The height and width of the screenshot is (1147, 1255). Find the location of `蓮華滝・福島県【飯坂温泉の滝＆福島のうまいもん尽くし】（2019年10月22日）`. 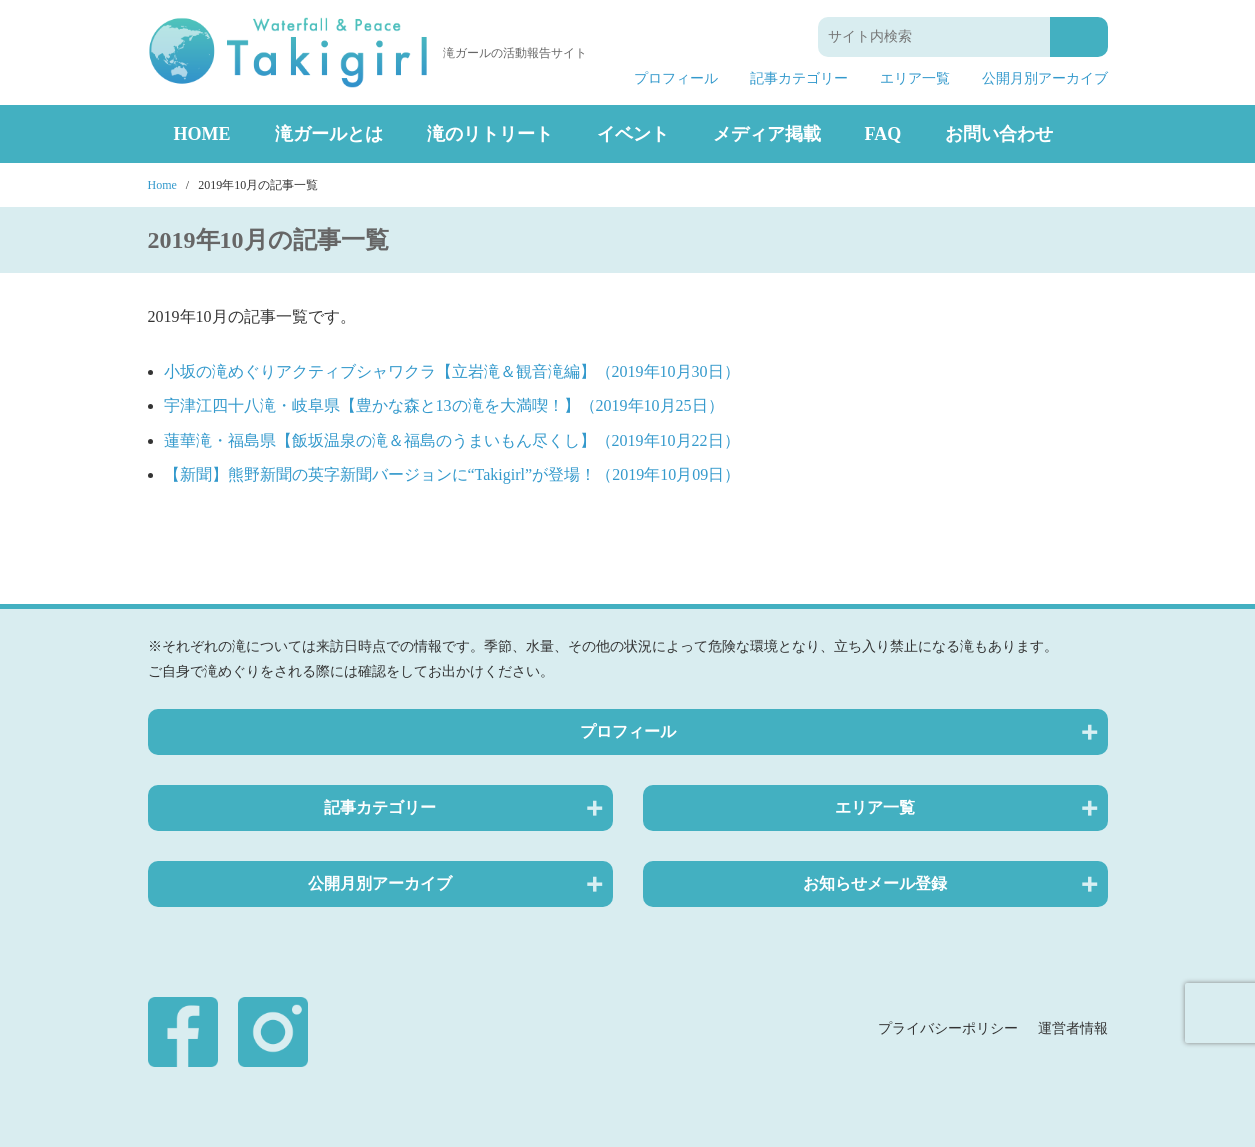

蓮華滝・福島県【飯坂温泉の滝＆福島のうまいもん尽くし】（2019年10月22日） is located at coordinates (452, 440).